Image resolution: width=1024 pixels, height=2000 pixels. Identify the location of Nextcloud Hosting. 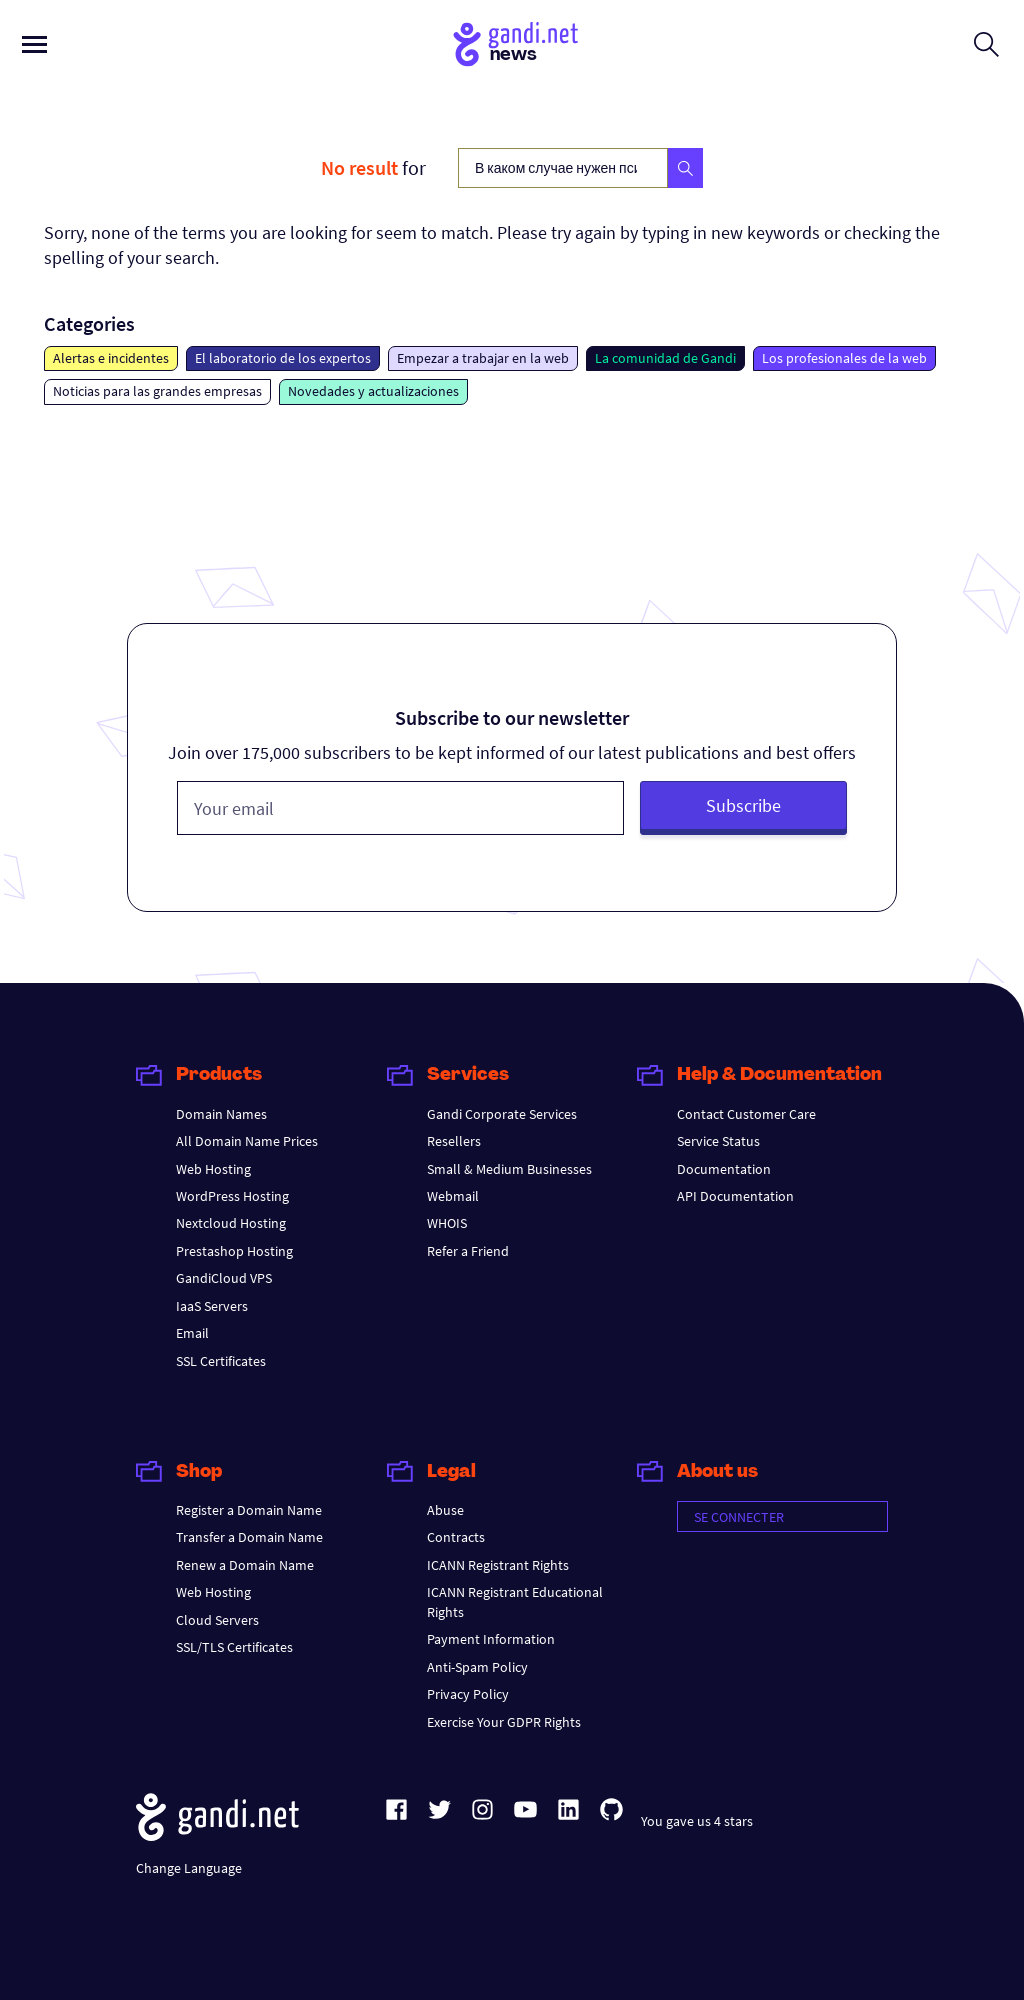
(231, 1223).